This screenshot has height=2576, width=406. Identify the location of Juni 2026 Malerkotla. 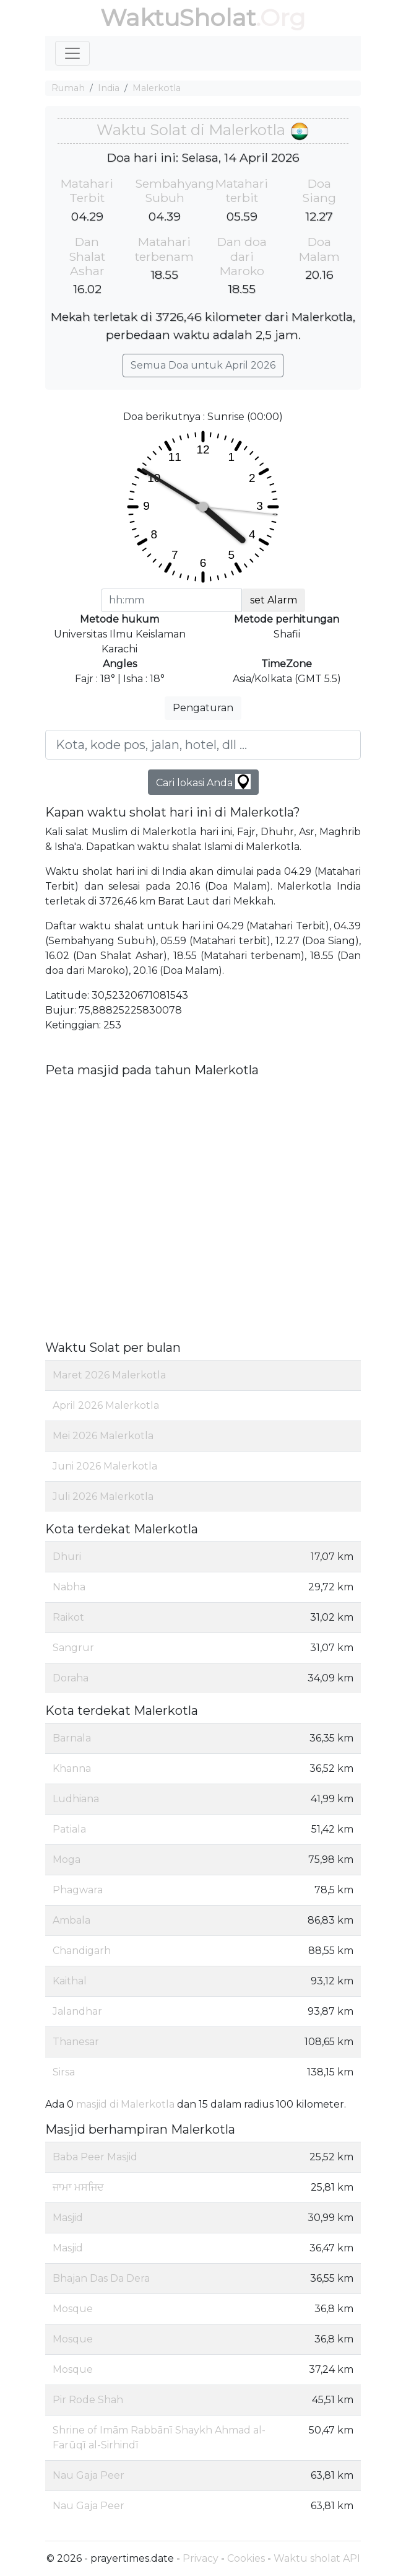
(105, 1466).